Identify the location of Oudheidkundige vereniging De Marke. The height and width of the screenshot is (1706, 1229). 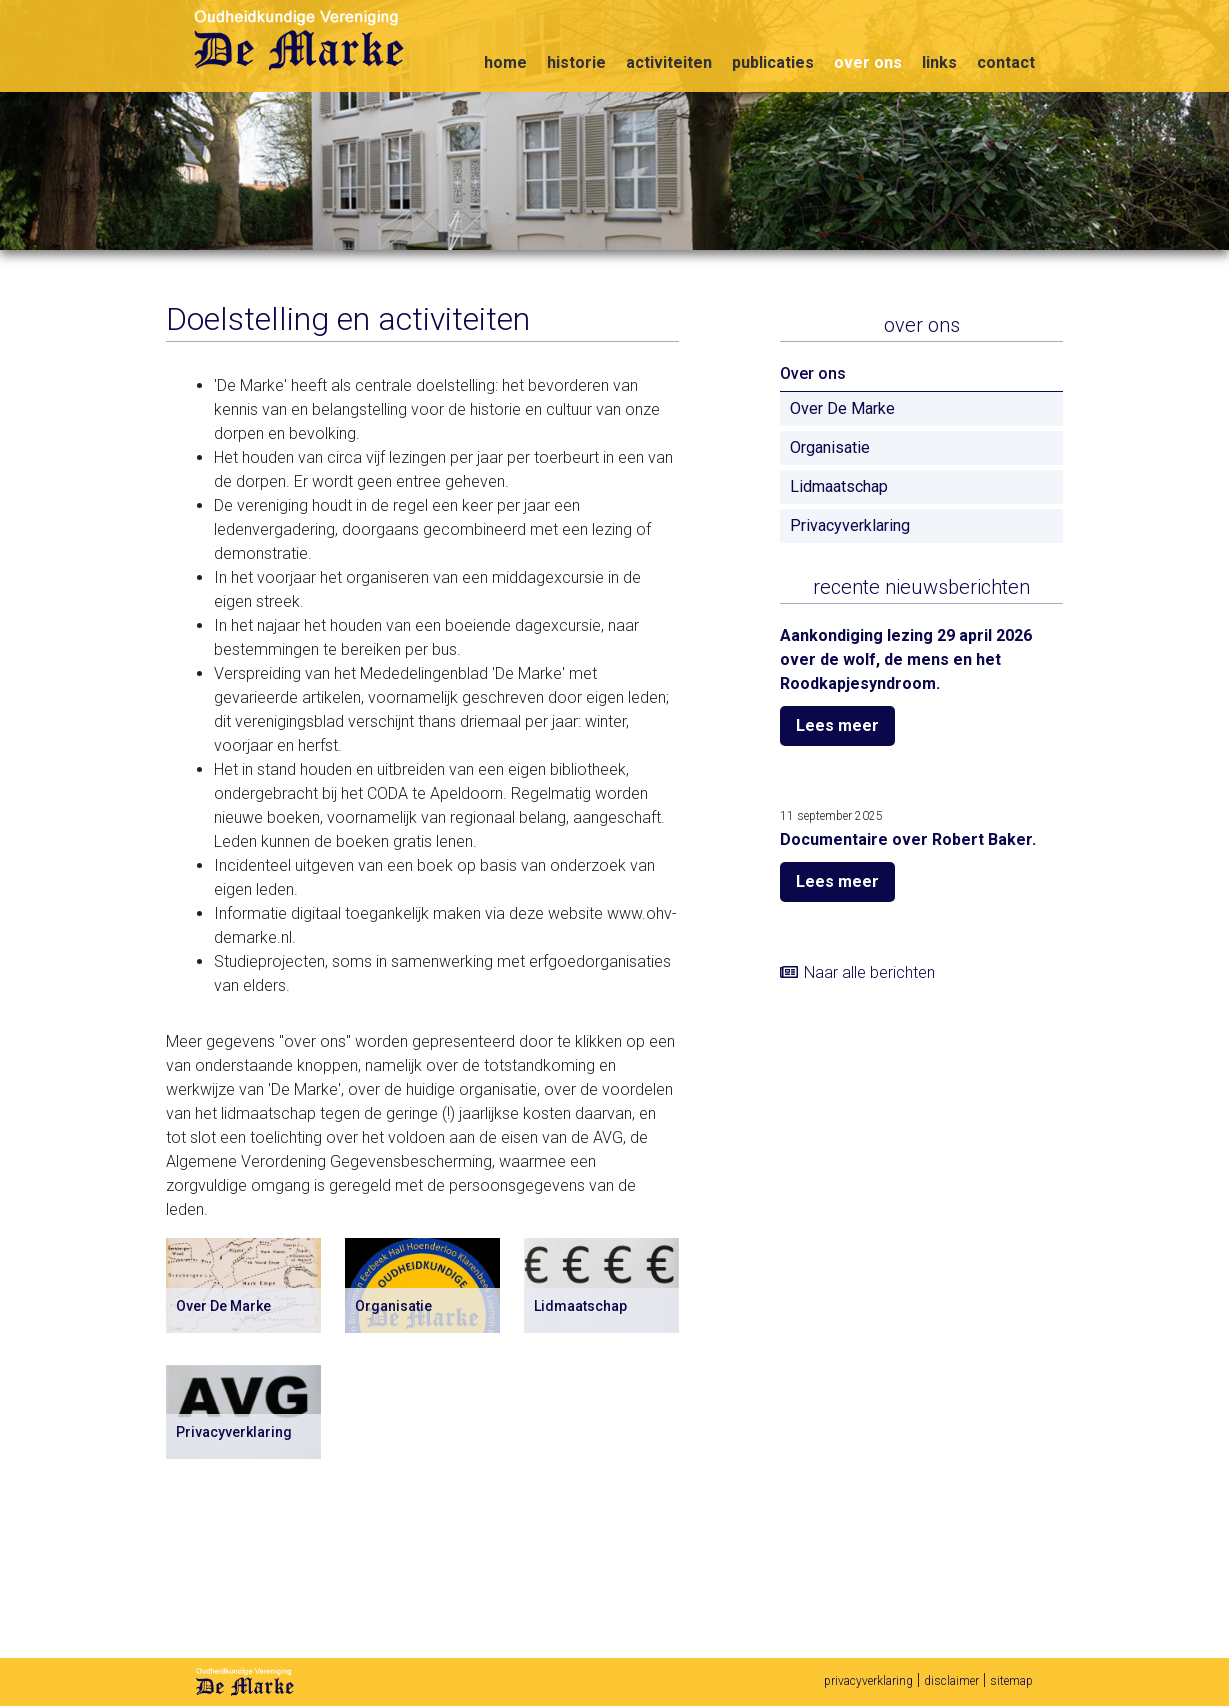
(313, 43).